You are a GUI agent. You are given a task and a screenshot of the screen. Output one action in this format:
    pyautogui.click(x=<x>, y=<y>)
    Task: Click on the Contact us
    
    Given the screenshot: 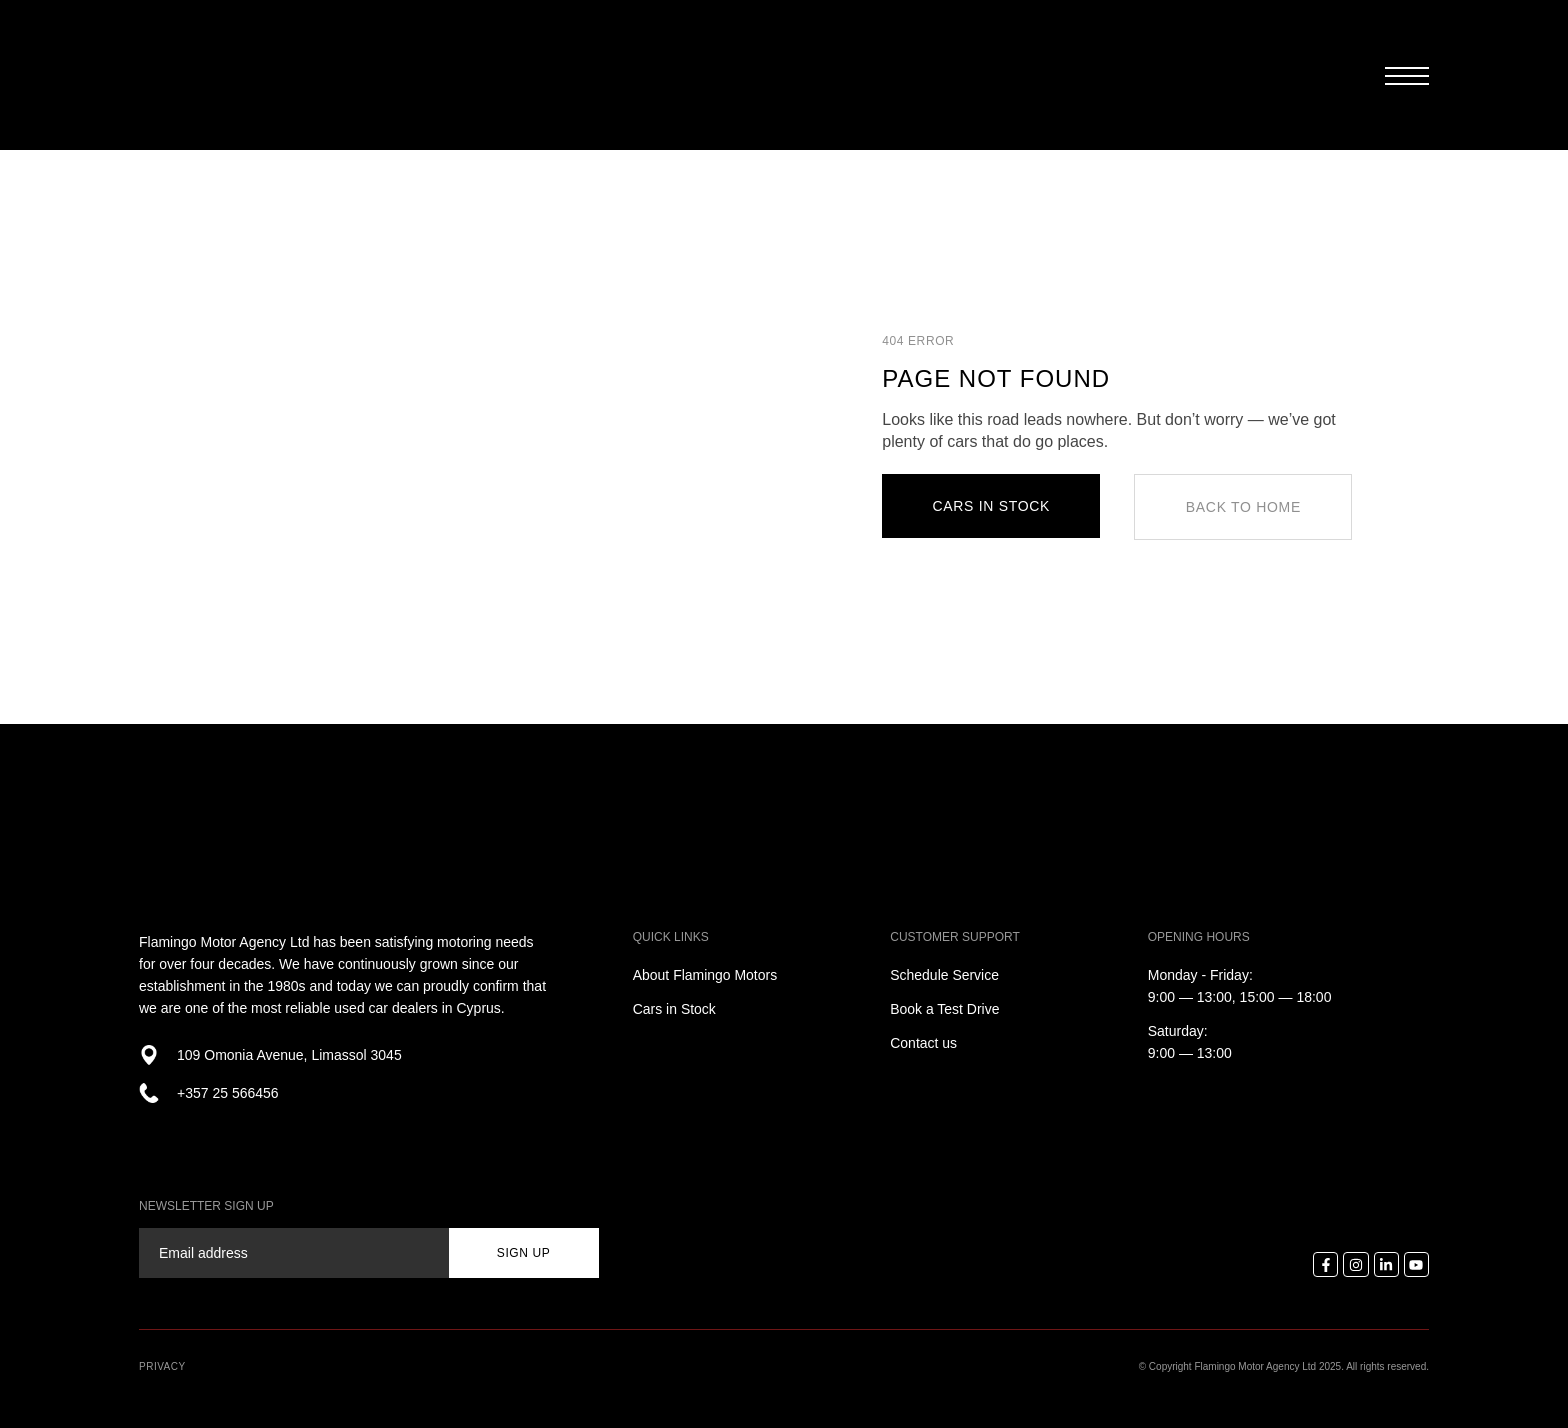 What is the action you would take?
    pyautogui.click(x=923, y=1043)
    